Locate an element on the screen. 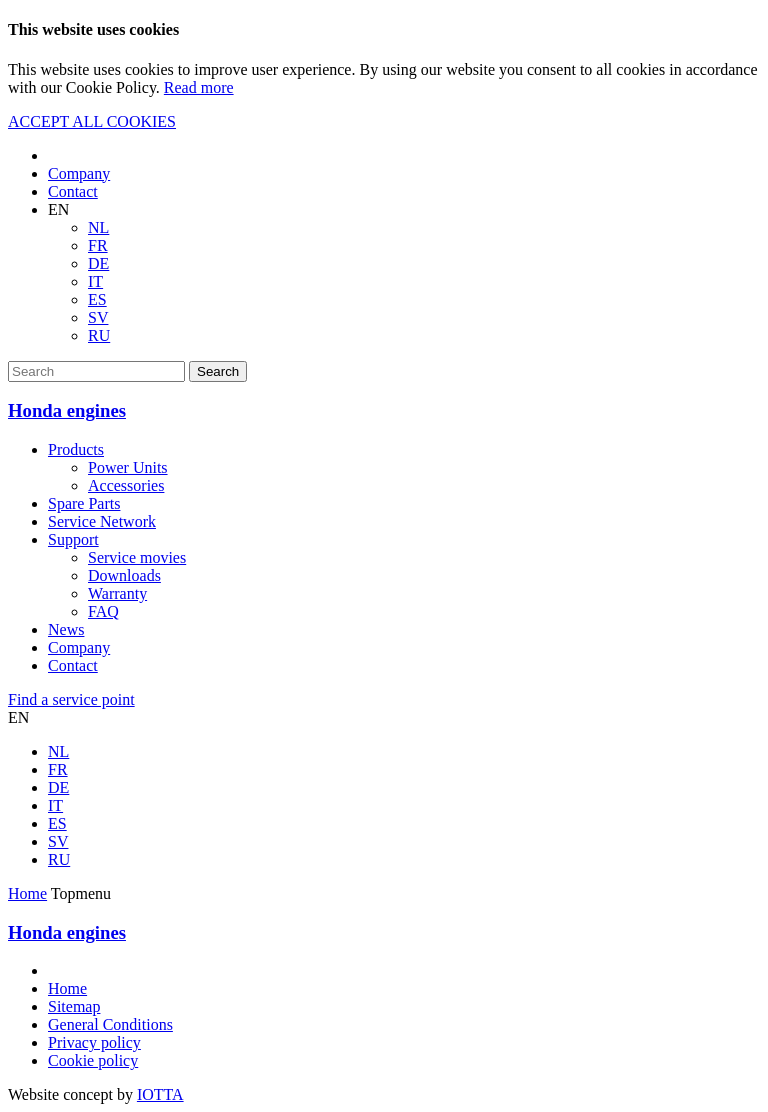  IOTTA is located at coordinates (160, 1094).